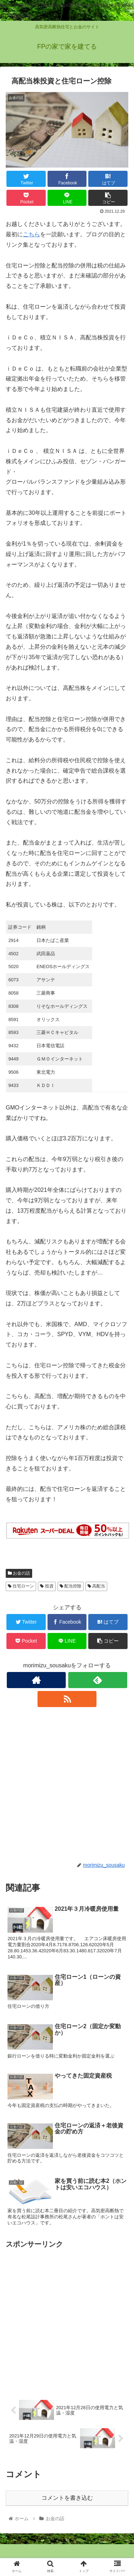 Image resolution: width=134 pixels, height=2576 pixels. What do you see at coordinates (67, 2498) in the screenshot?
I see `コメントを書き込む` at bounding box center [67, 2498].